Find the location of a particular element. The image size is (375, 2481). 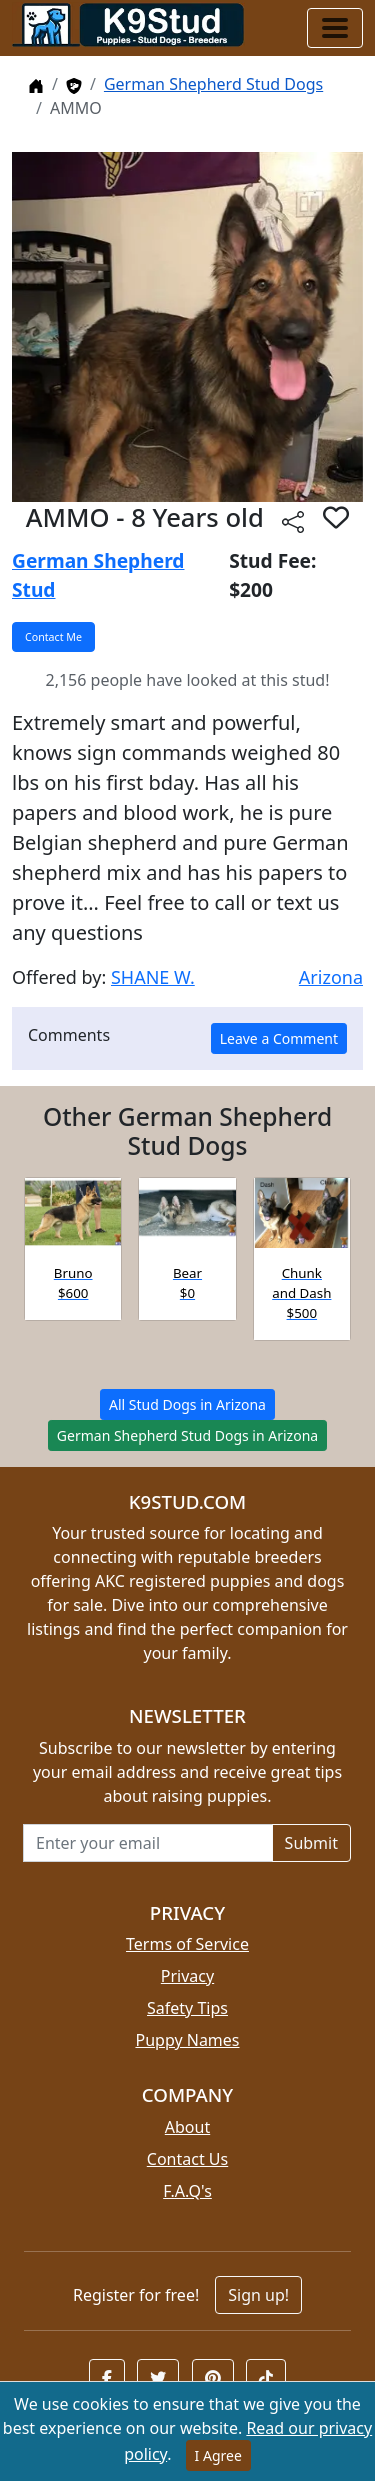

[button] is located at coordinates (336, 517).